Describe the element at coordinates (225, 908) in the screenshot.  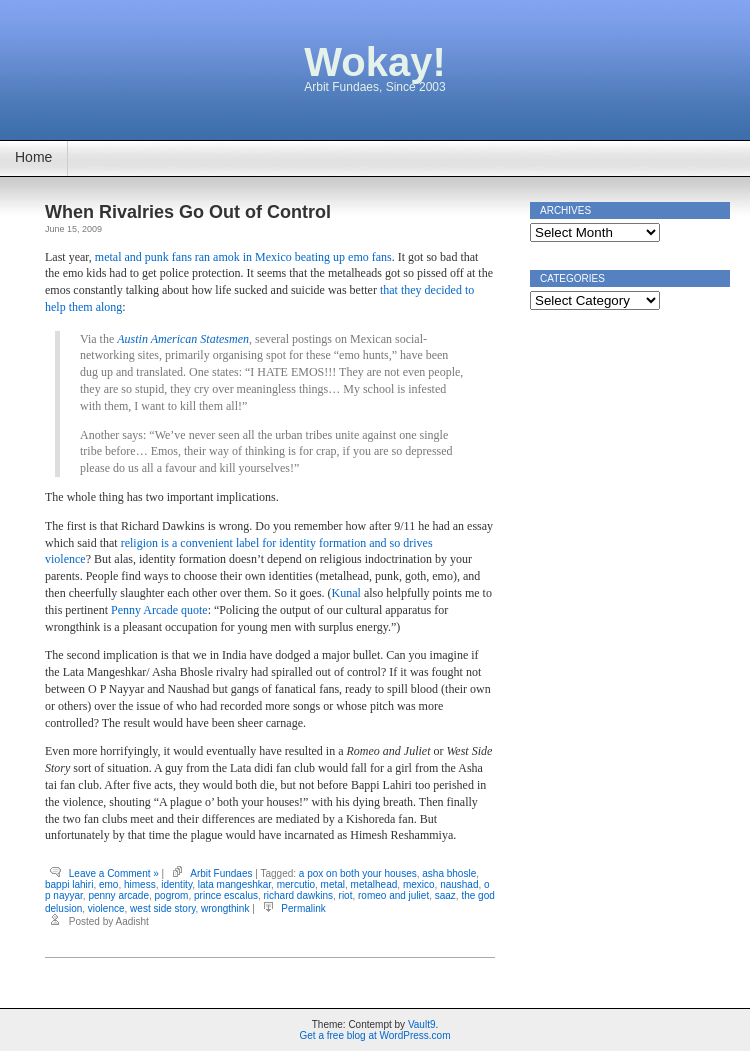
I see `wrongthink` at that location.